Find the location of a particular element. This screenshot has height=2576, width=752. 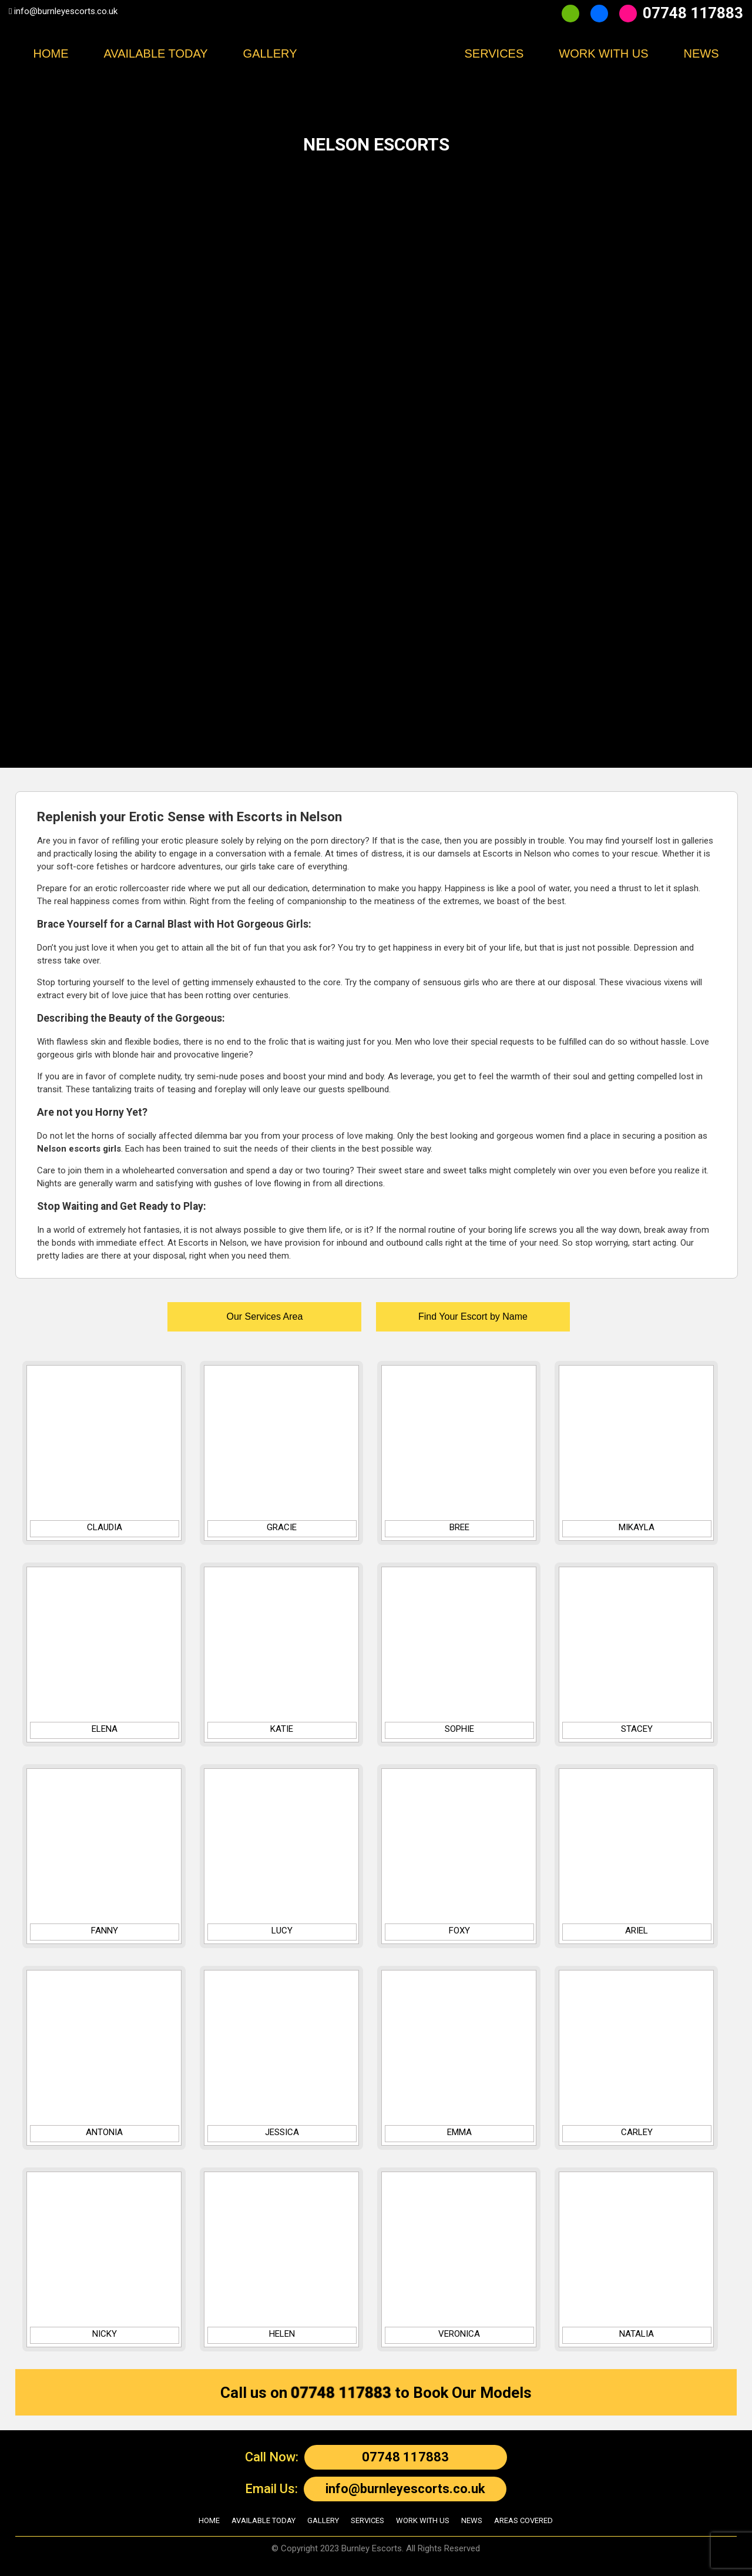

Find Your Escort by Name is located at coordinates (473, 1317).